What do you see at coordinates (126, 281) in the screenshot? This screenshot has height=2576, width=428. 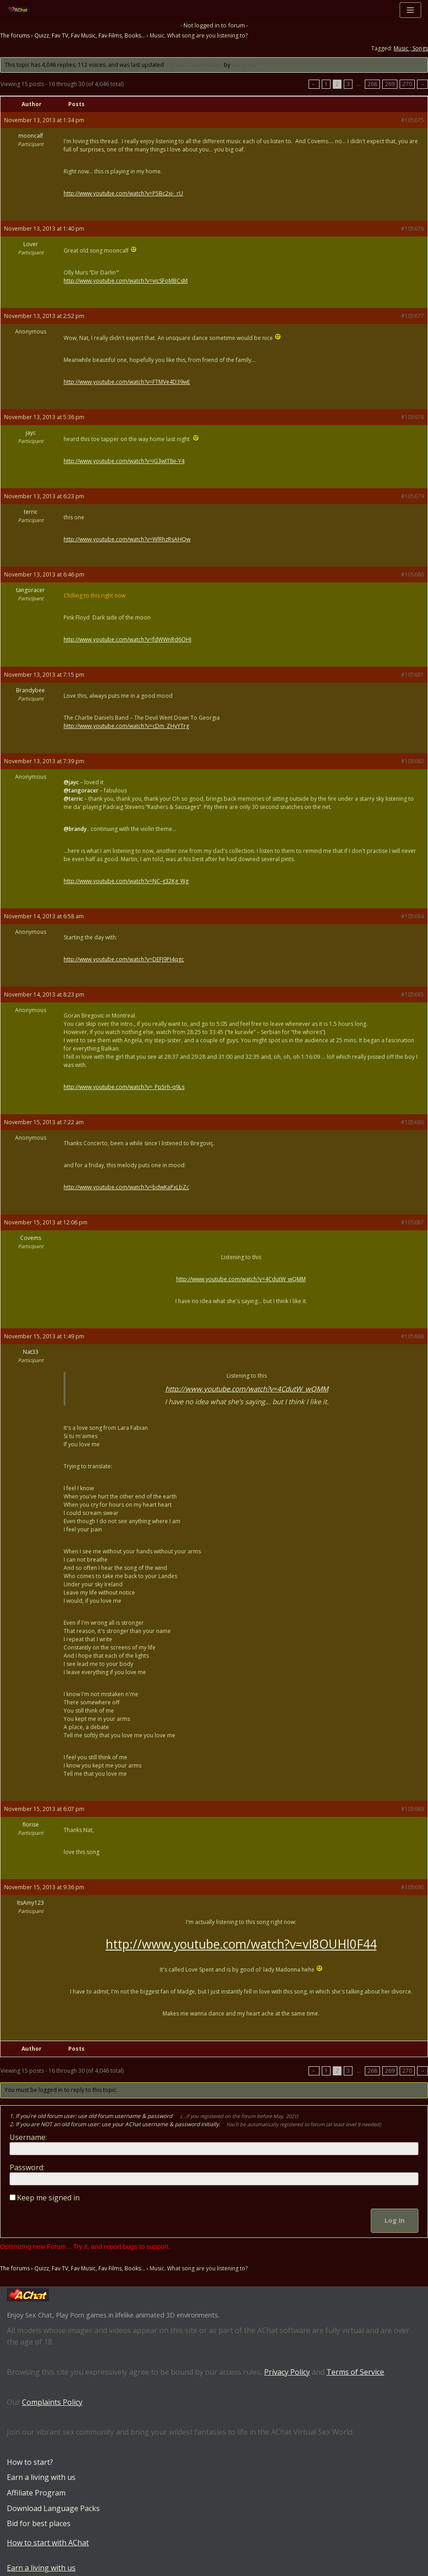 I see `http://www.youtube.com/watch?v=vicSFoMBCsM` at bounding box center [126, 281].